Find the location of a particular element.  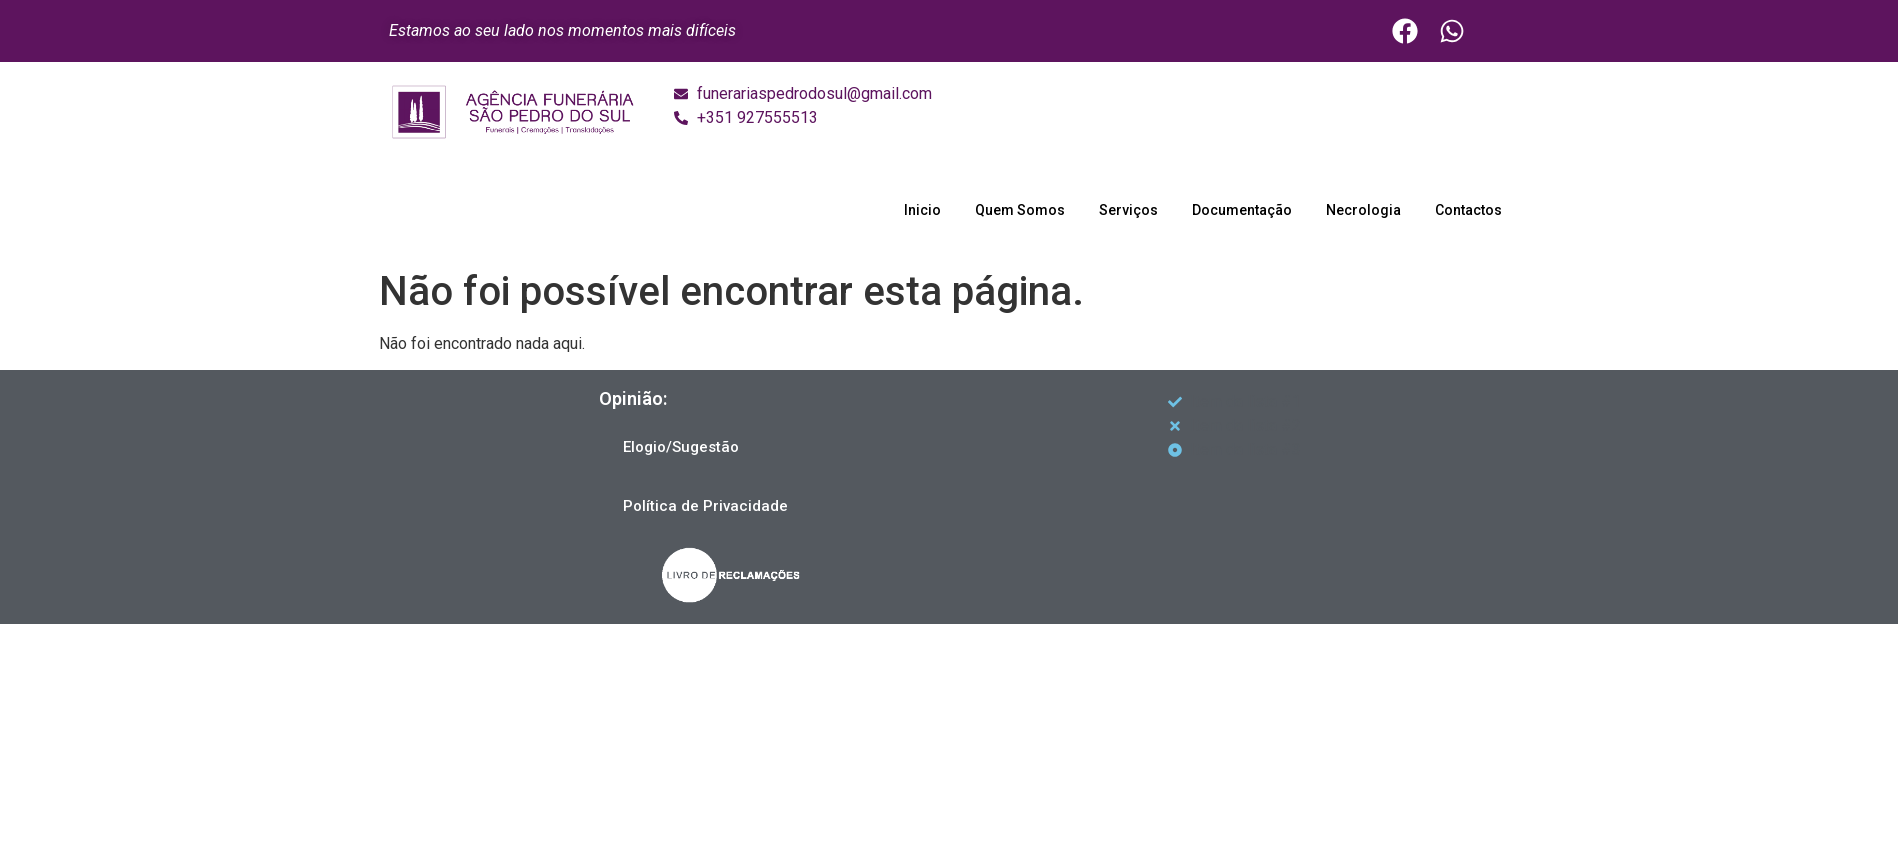

Necrologia is located at coordinates (1363, 210).